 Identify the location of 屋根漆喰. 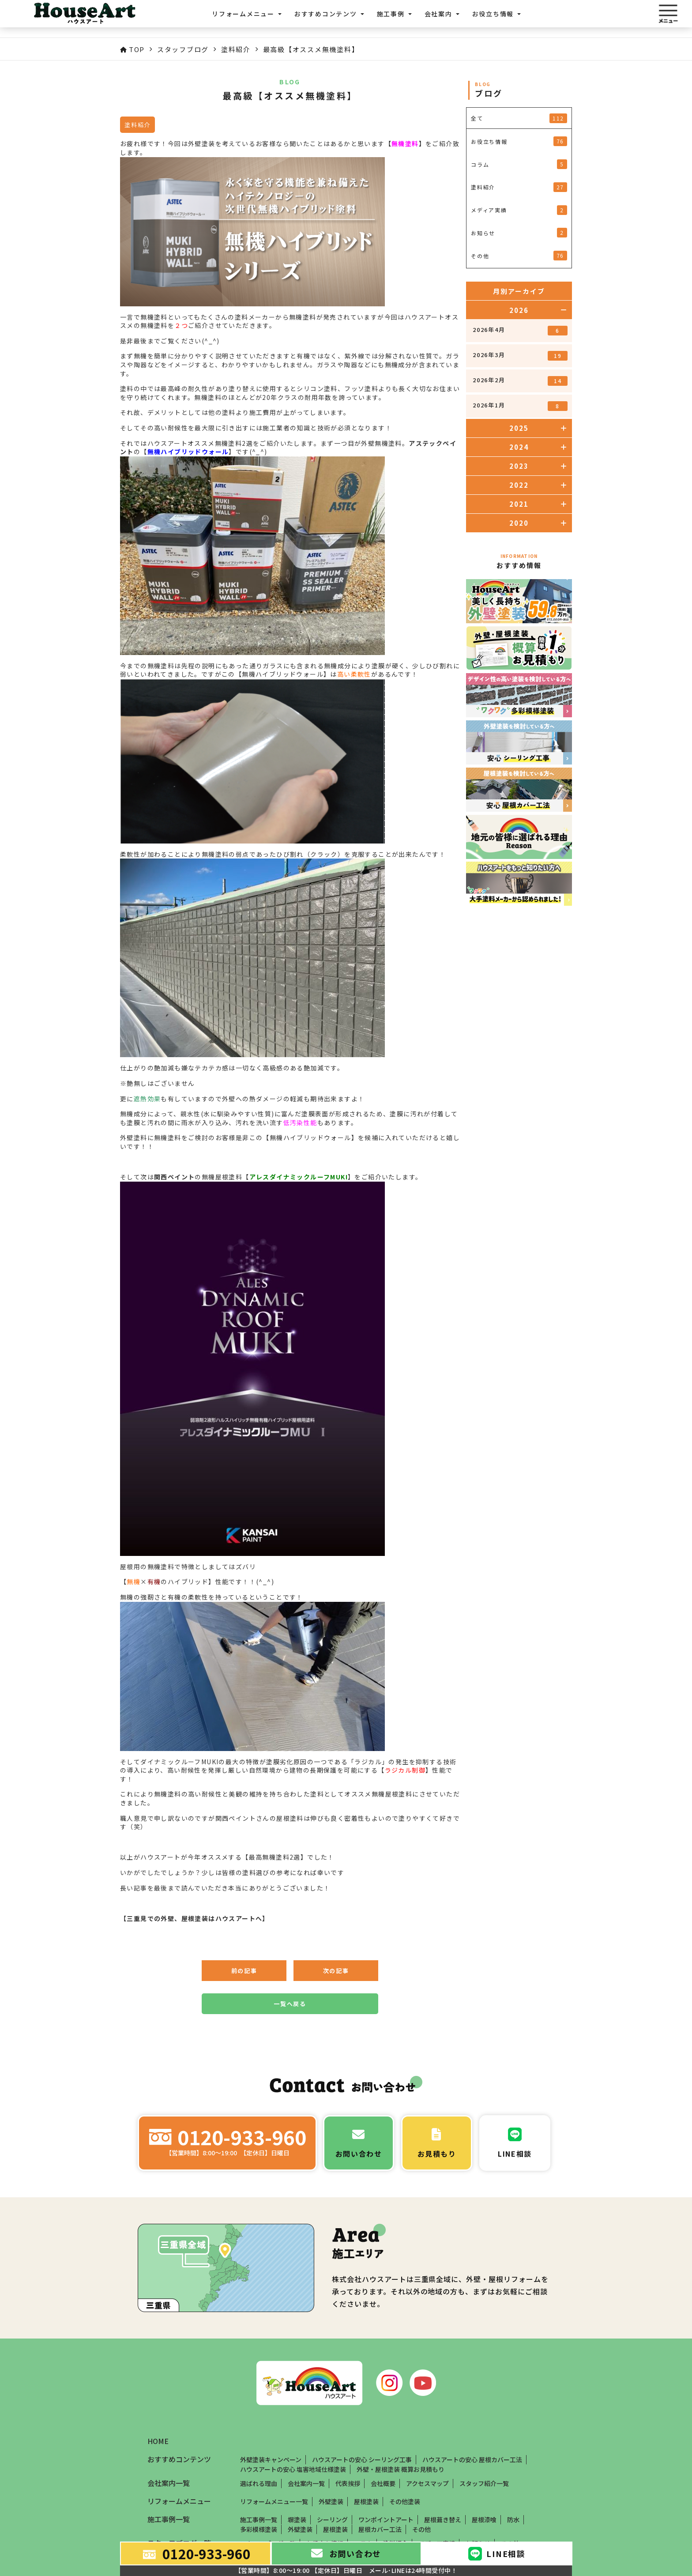
(484, 2519).